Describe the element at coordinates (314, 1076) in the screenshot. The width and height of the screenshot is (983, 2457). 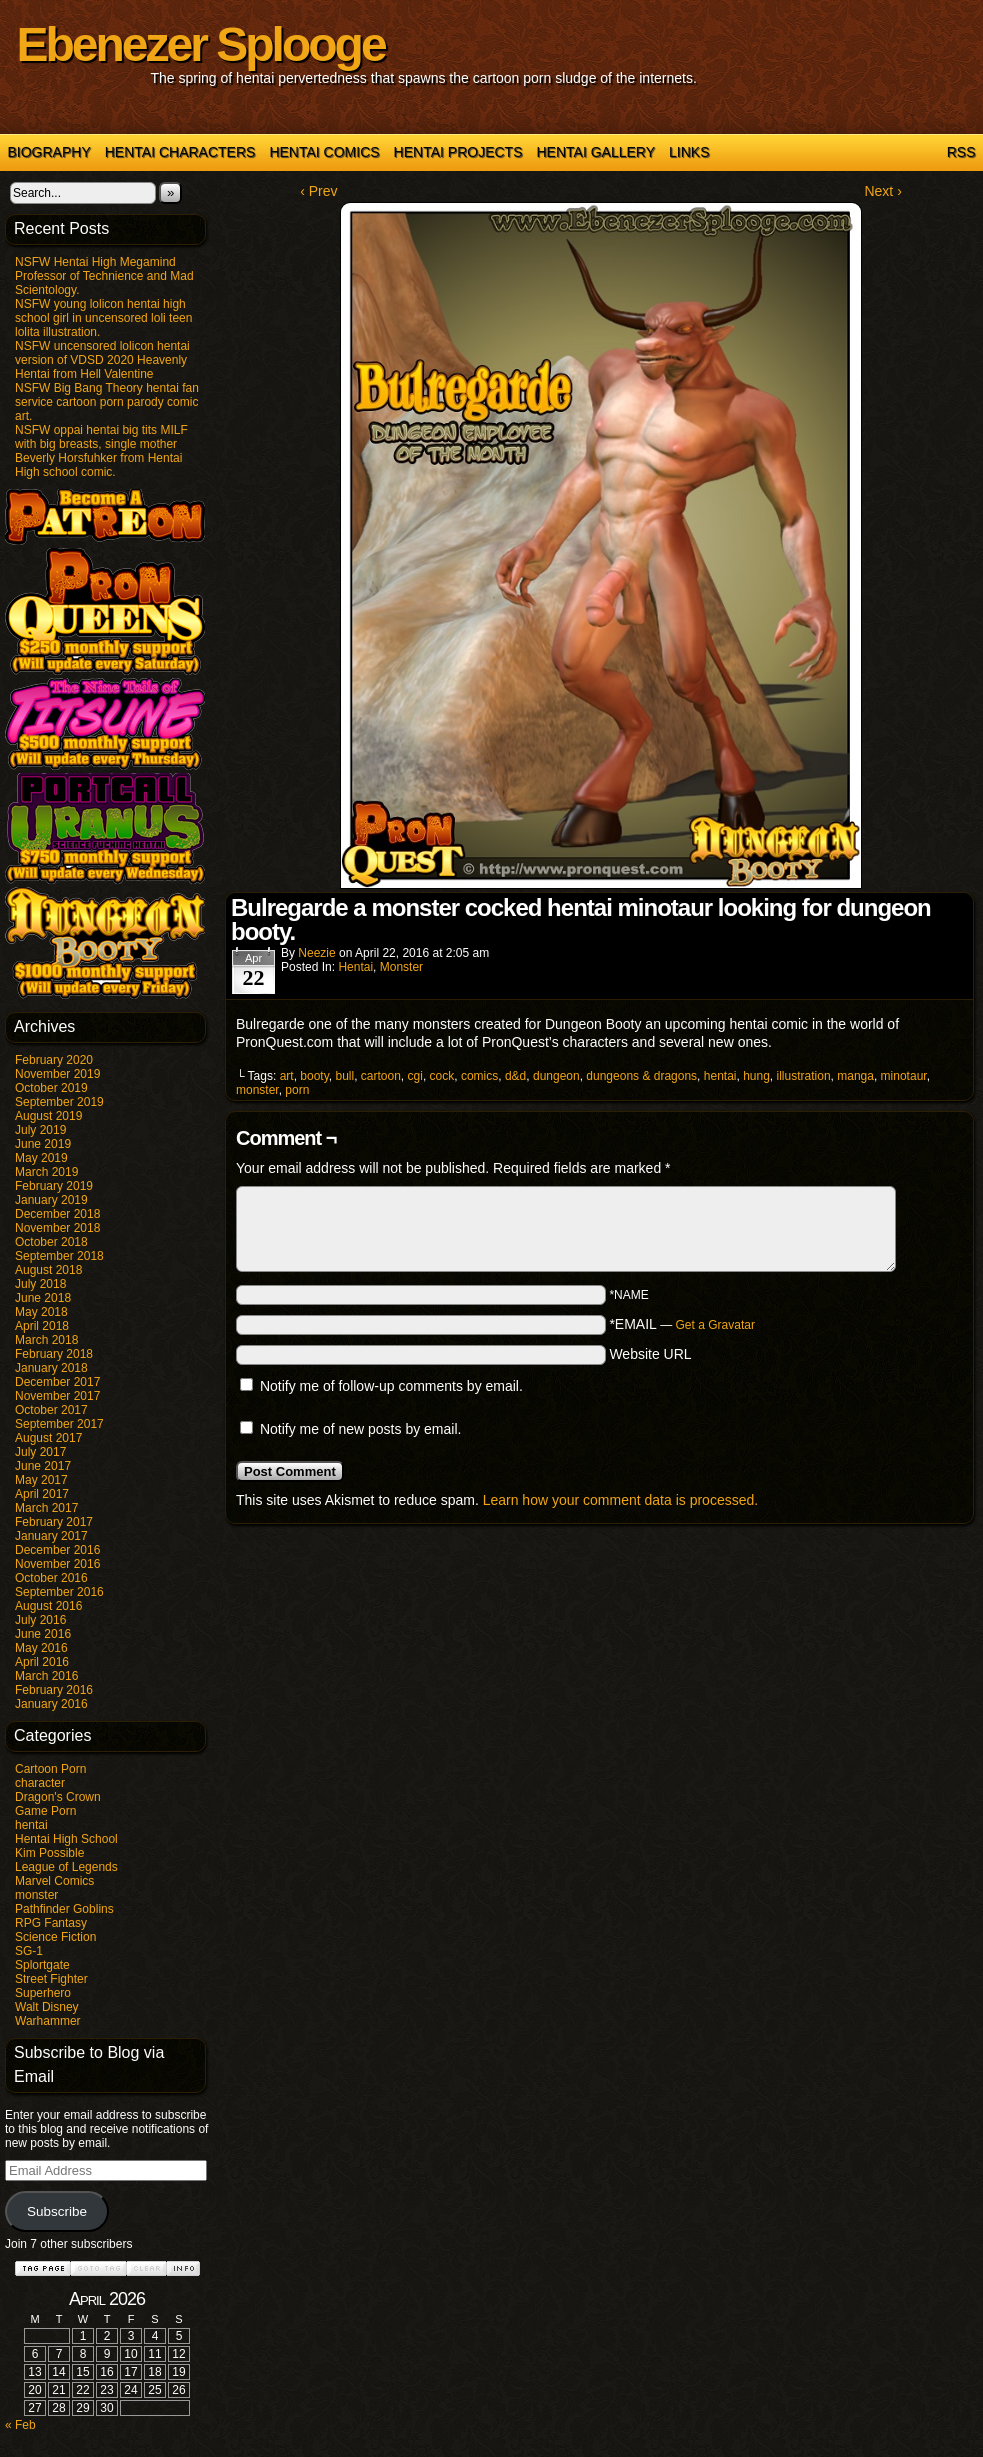
I see `booty` at that location.